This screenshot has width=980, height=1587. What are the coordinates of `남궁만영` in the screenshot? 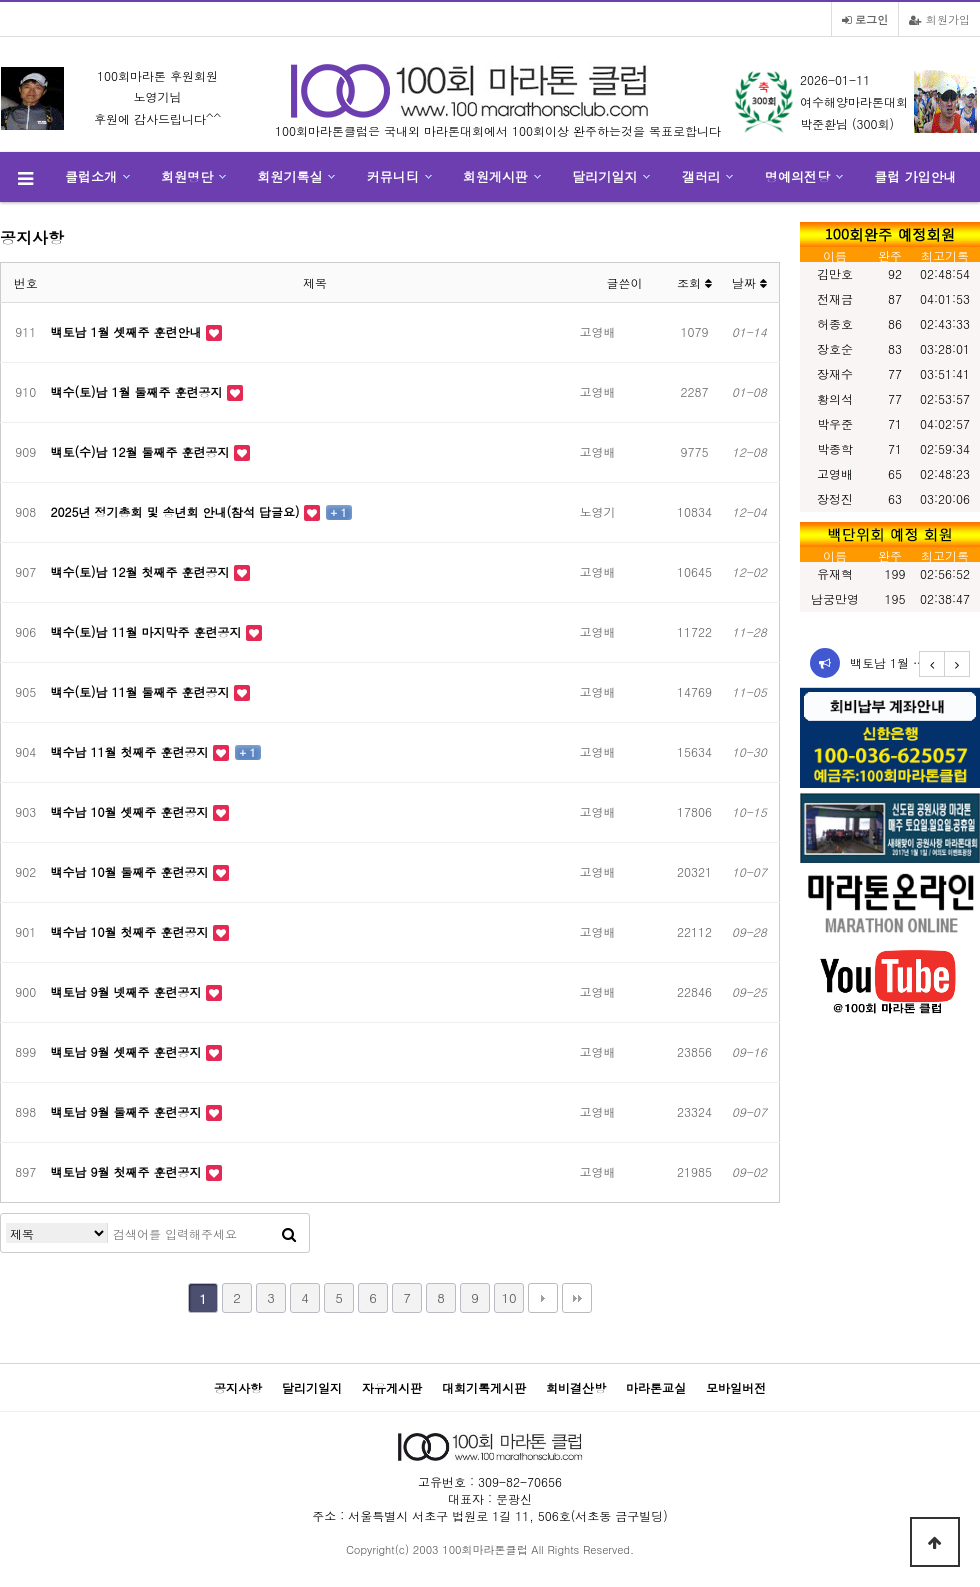 It's located at (835, 598).